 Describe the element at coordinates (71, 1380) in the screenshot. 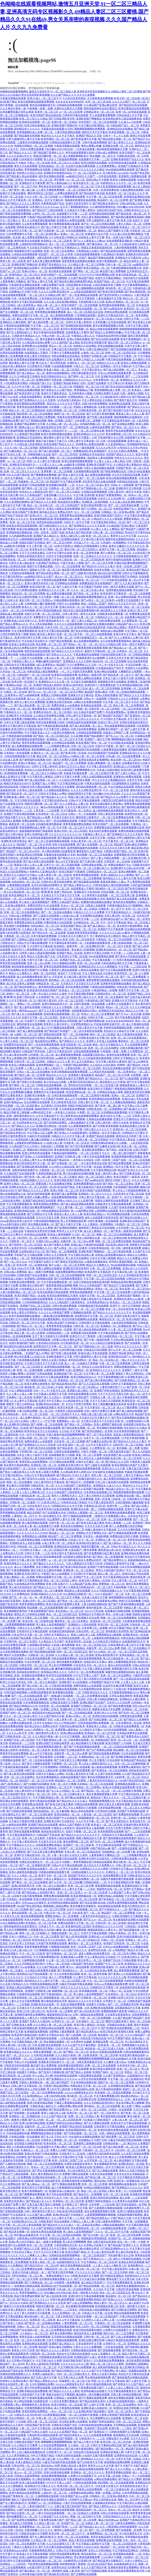

I see `香蕉精品一区二区三区` at that location.